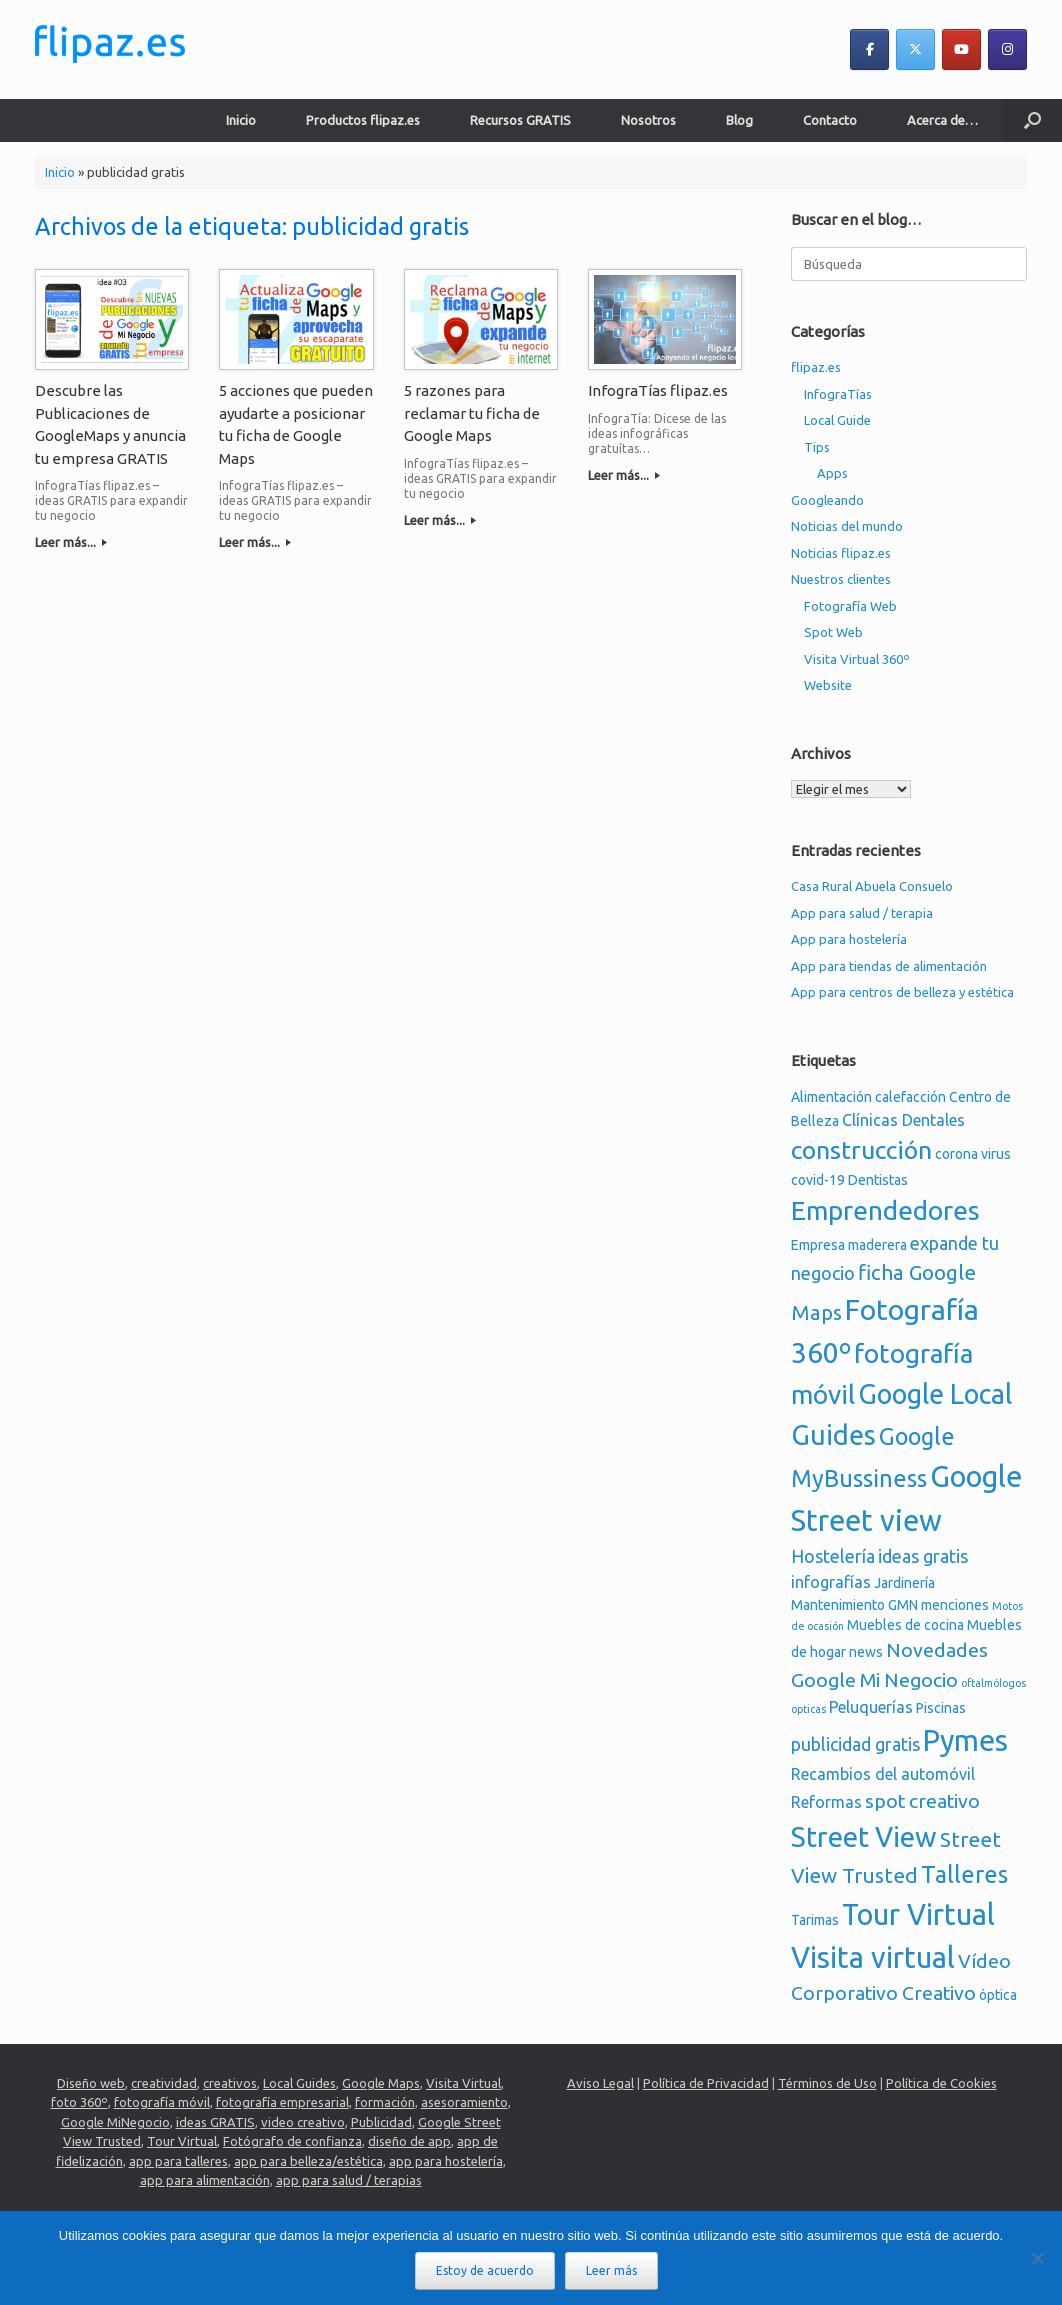  I want to click on Tips, so click(817, 447).